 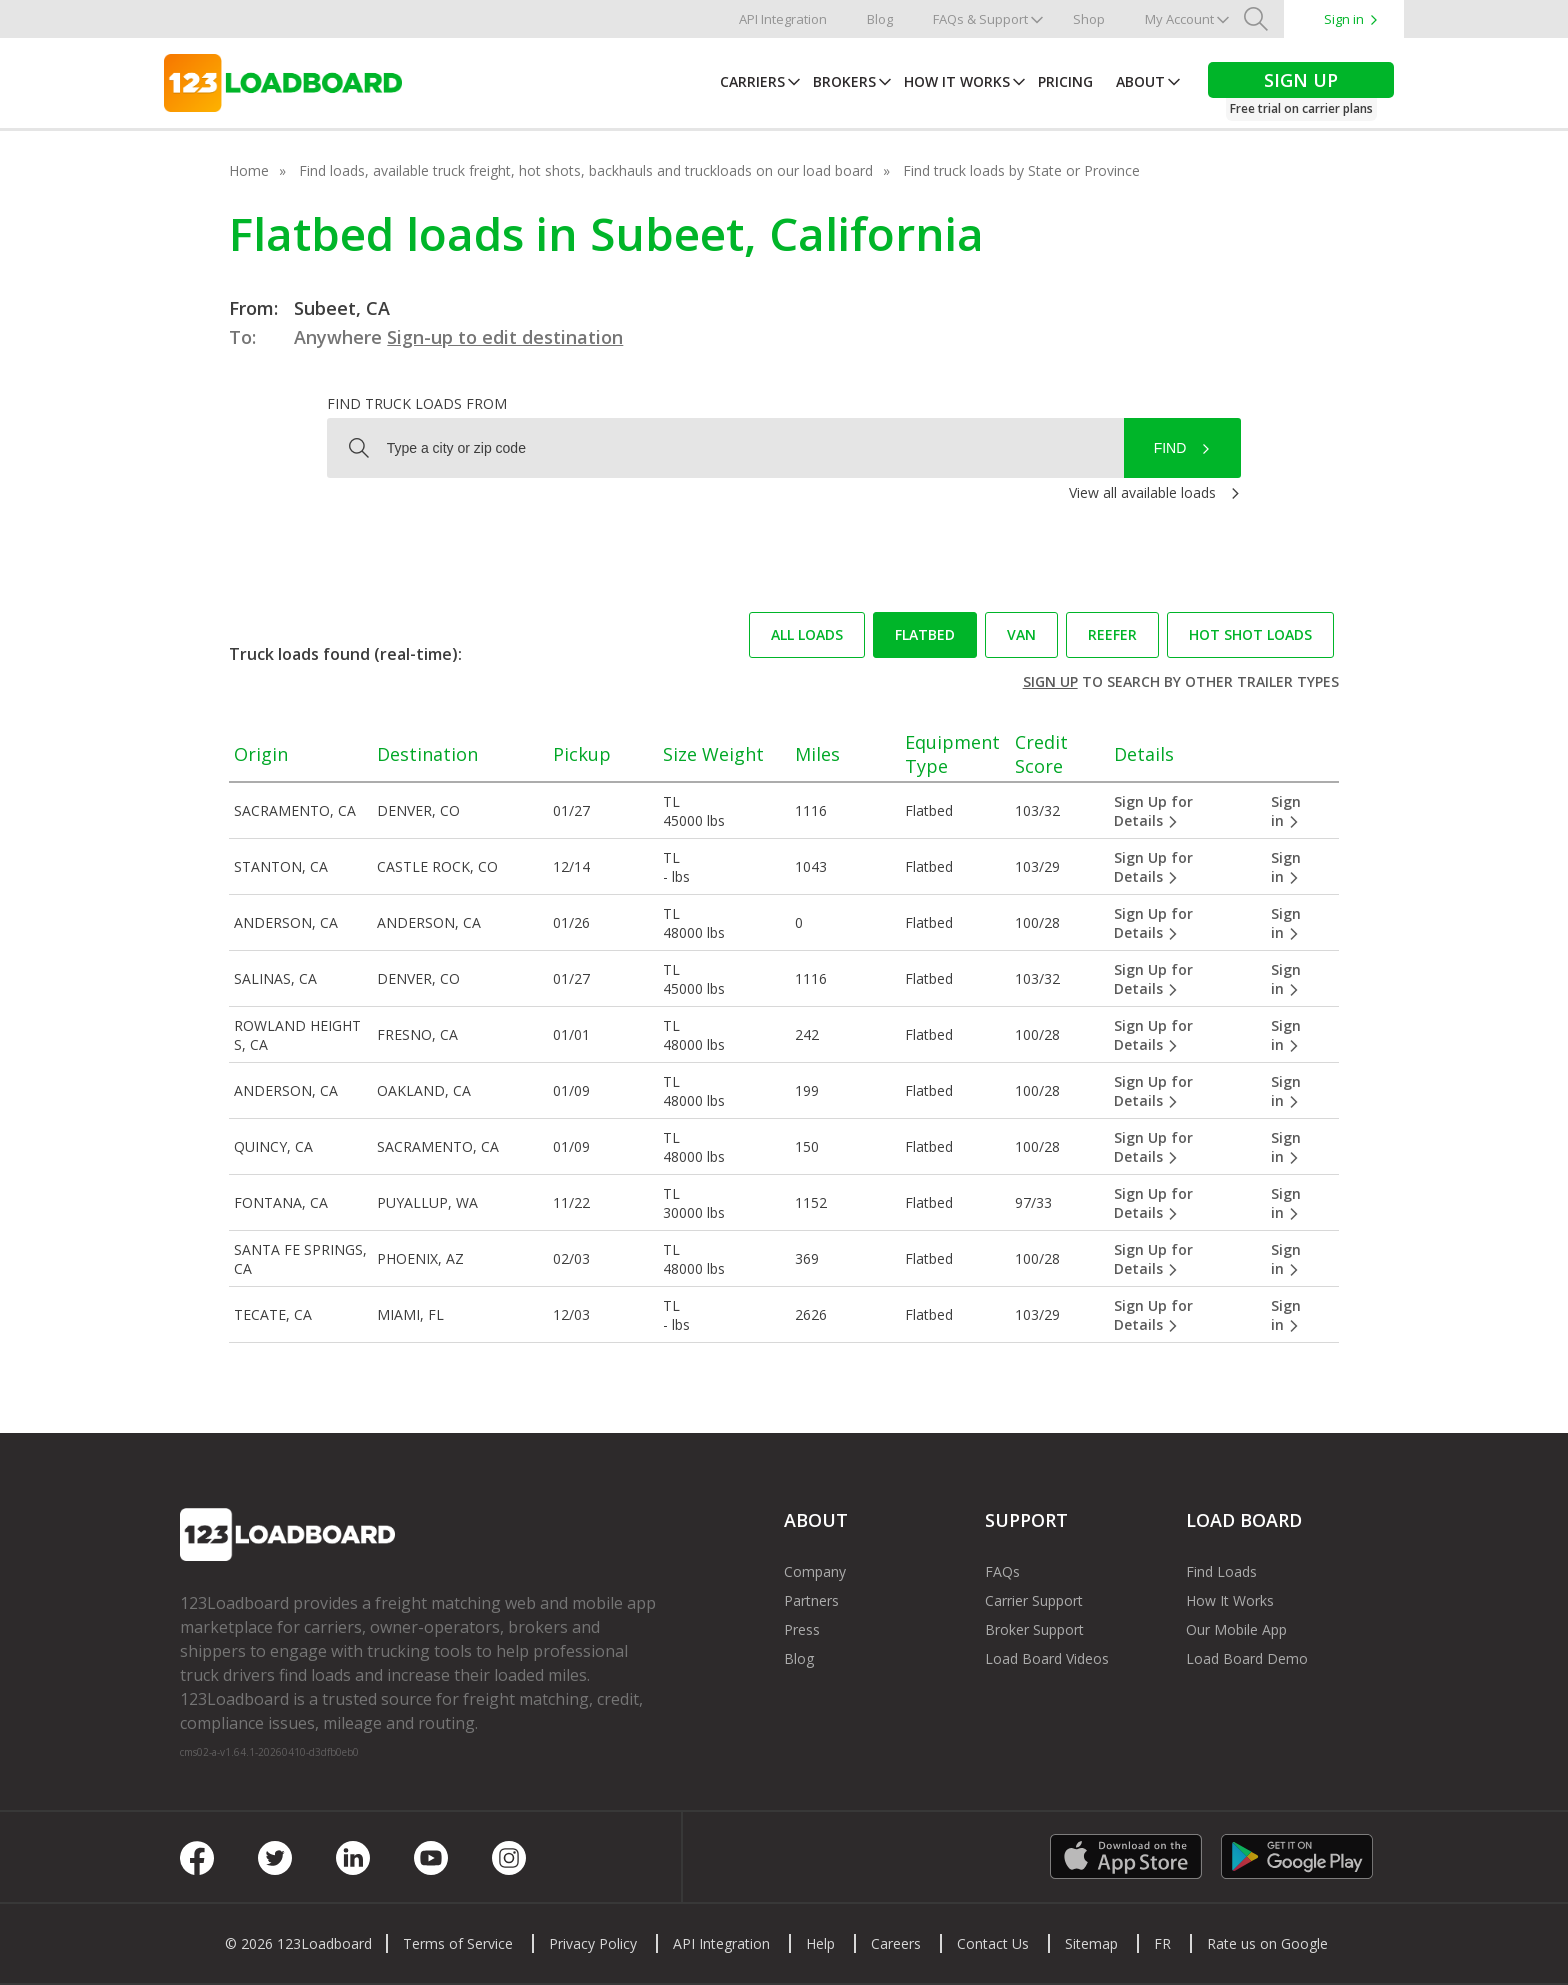 I want to click on Find truck loads from, so click(x=417, y=403).